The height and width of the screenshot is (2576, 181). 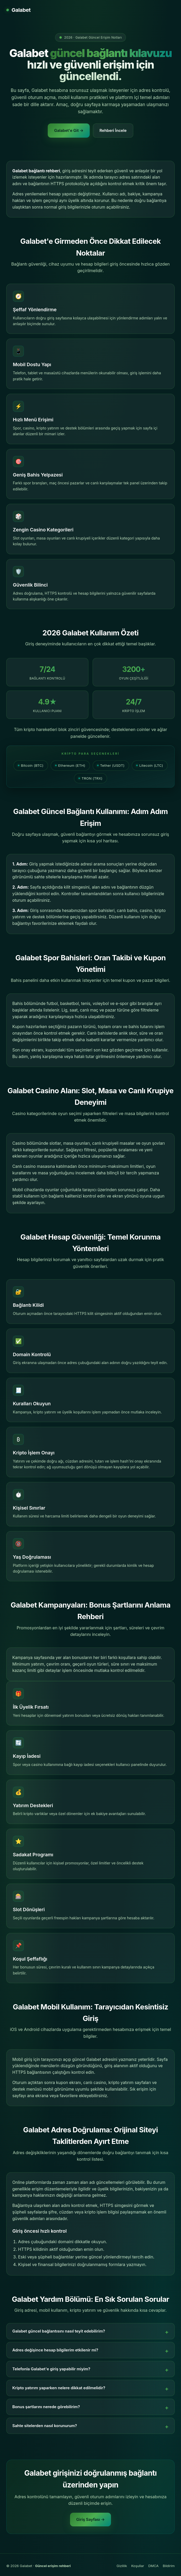 I want to click on Adres değişince hesap bilgilerim etkilenir mi?, so click(x=55, y=2349).